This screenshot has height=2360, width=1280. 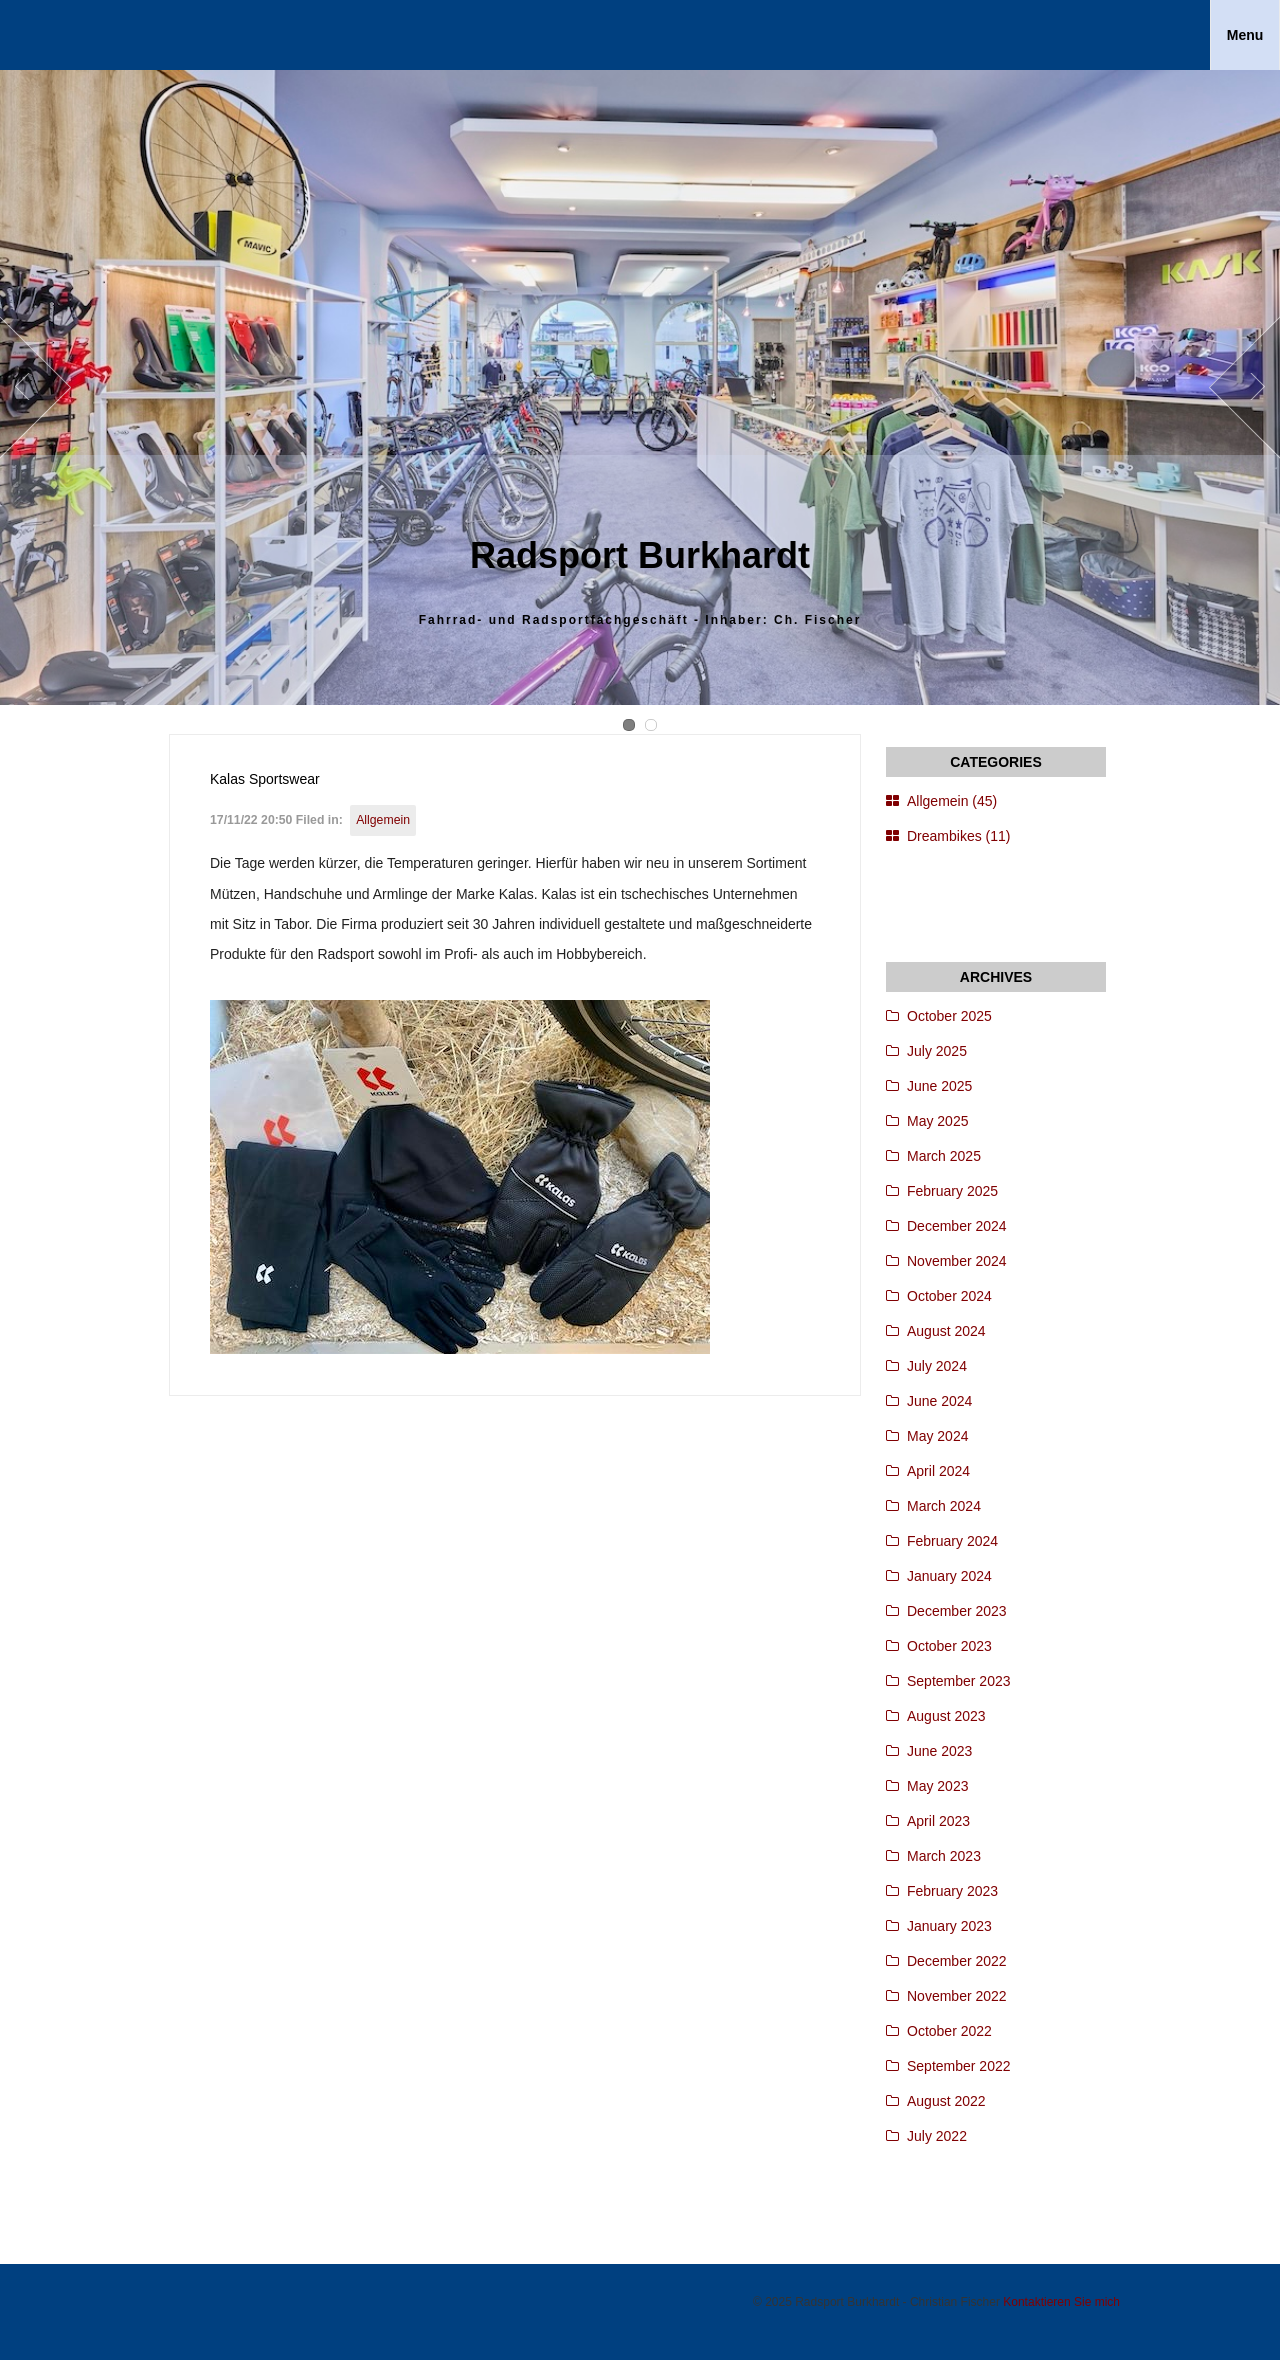 I want to click on October 2023, so click(x=949, y=1646).